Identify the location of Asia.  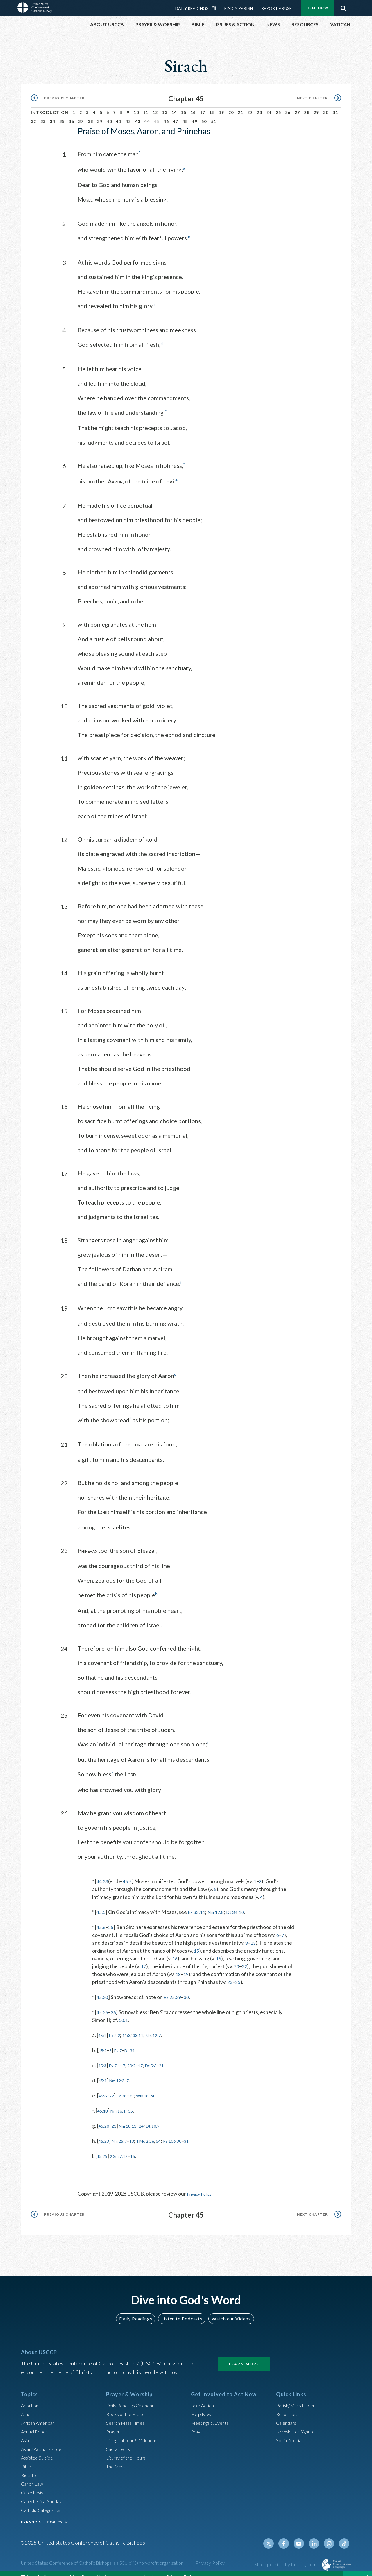
(26, 2431).